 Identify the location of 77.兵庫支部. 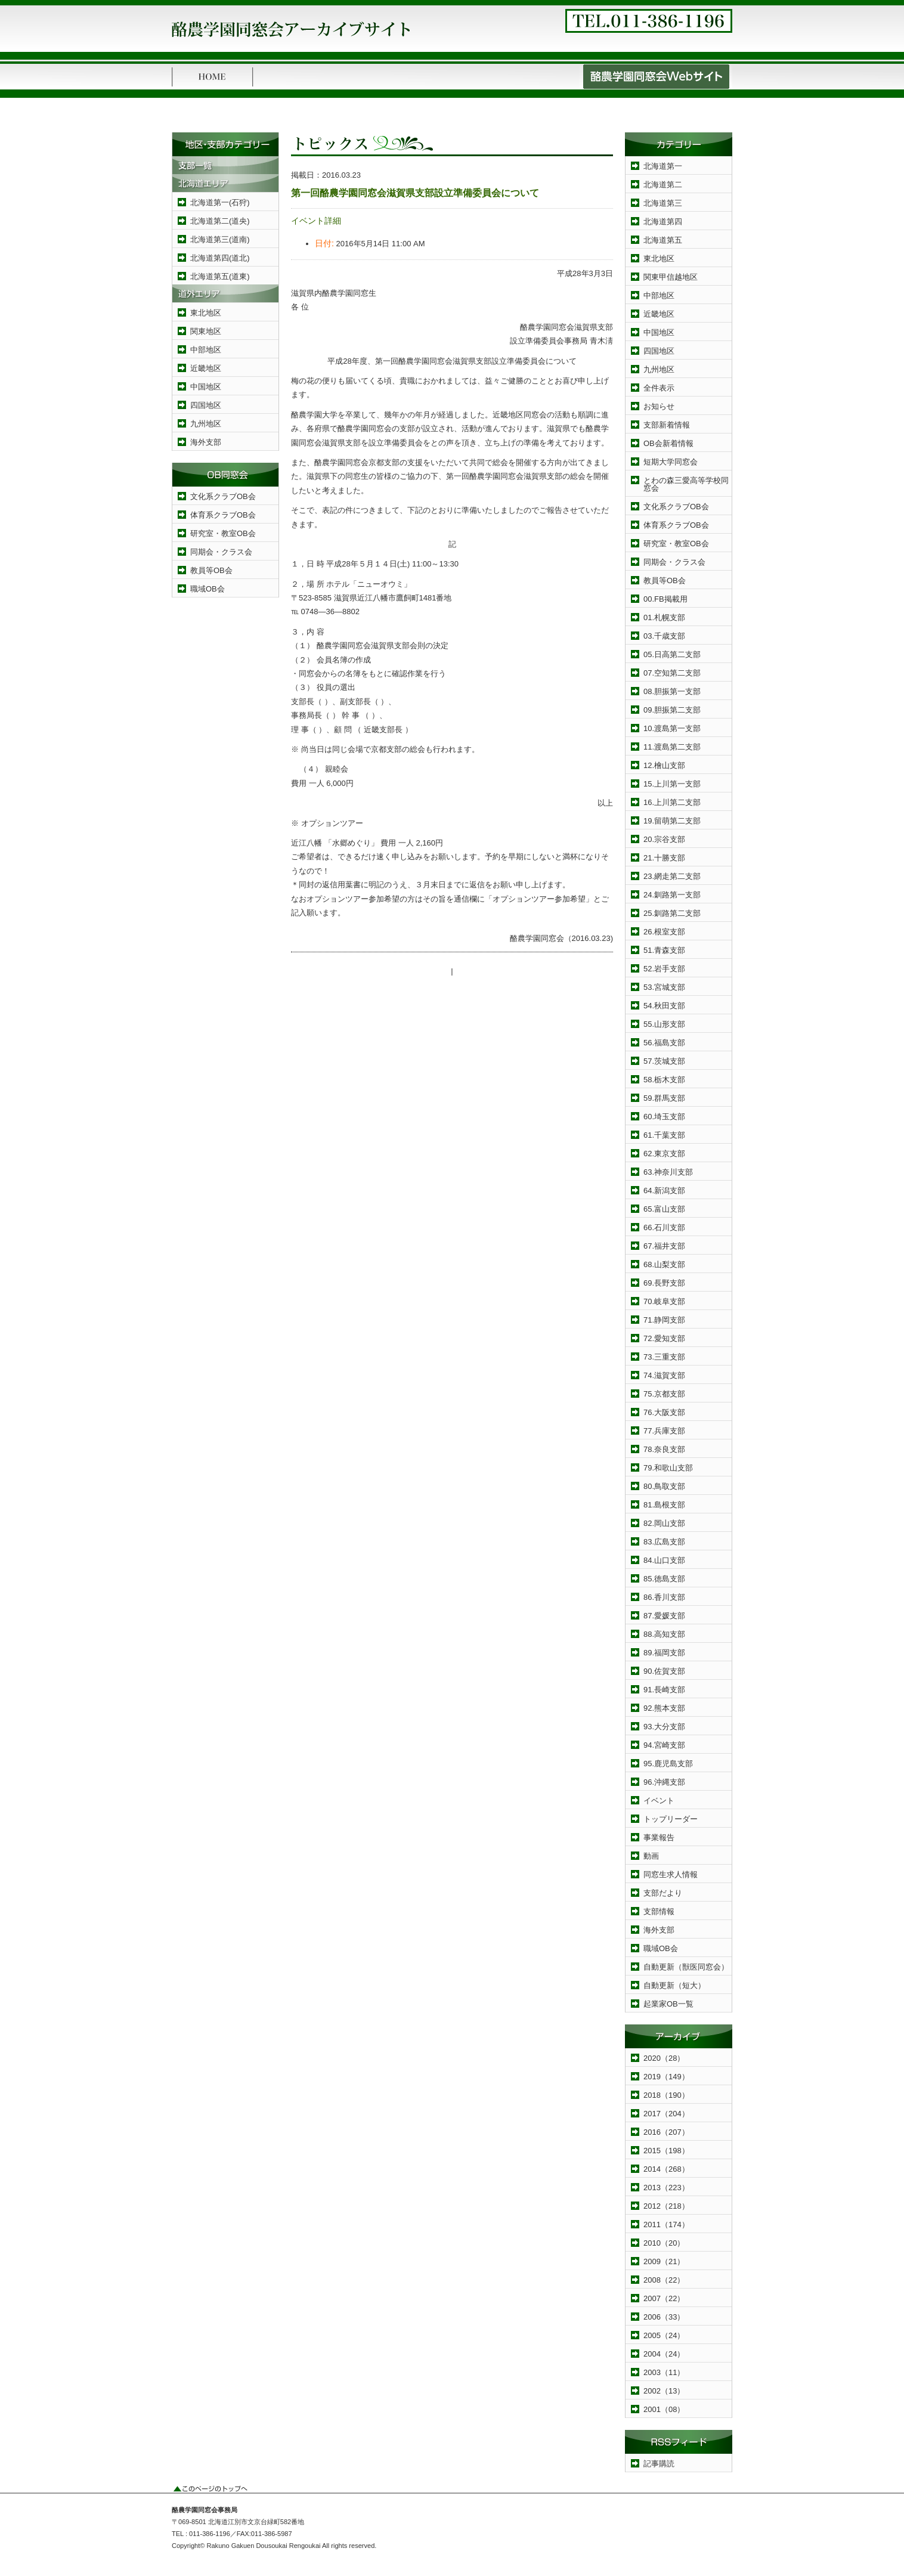
(664, 1430).